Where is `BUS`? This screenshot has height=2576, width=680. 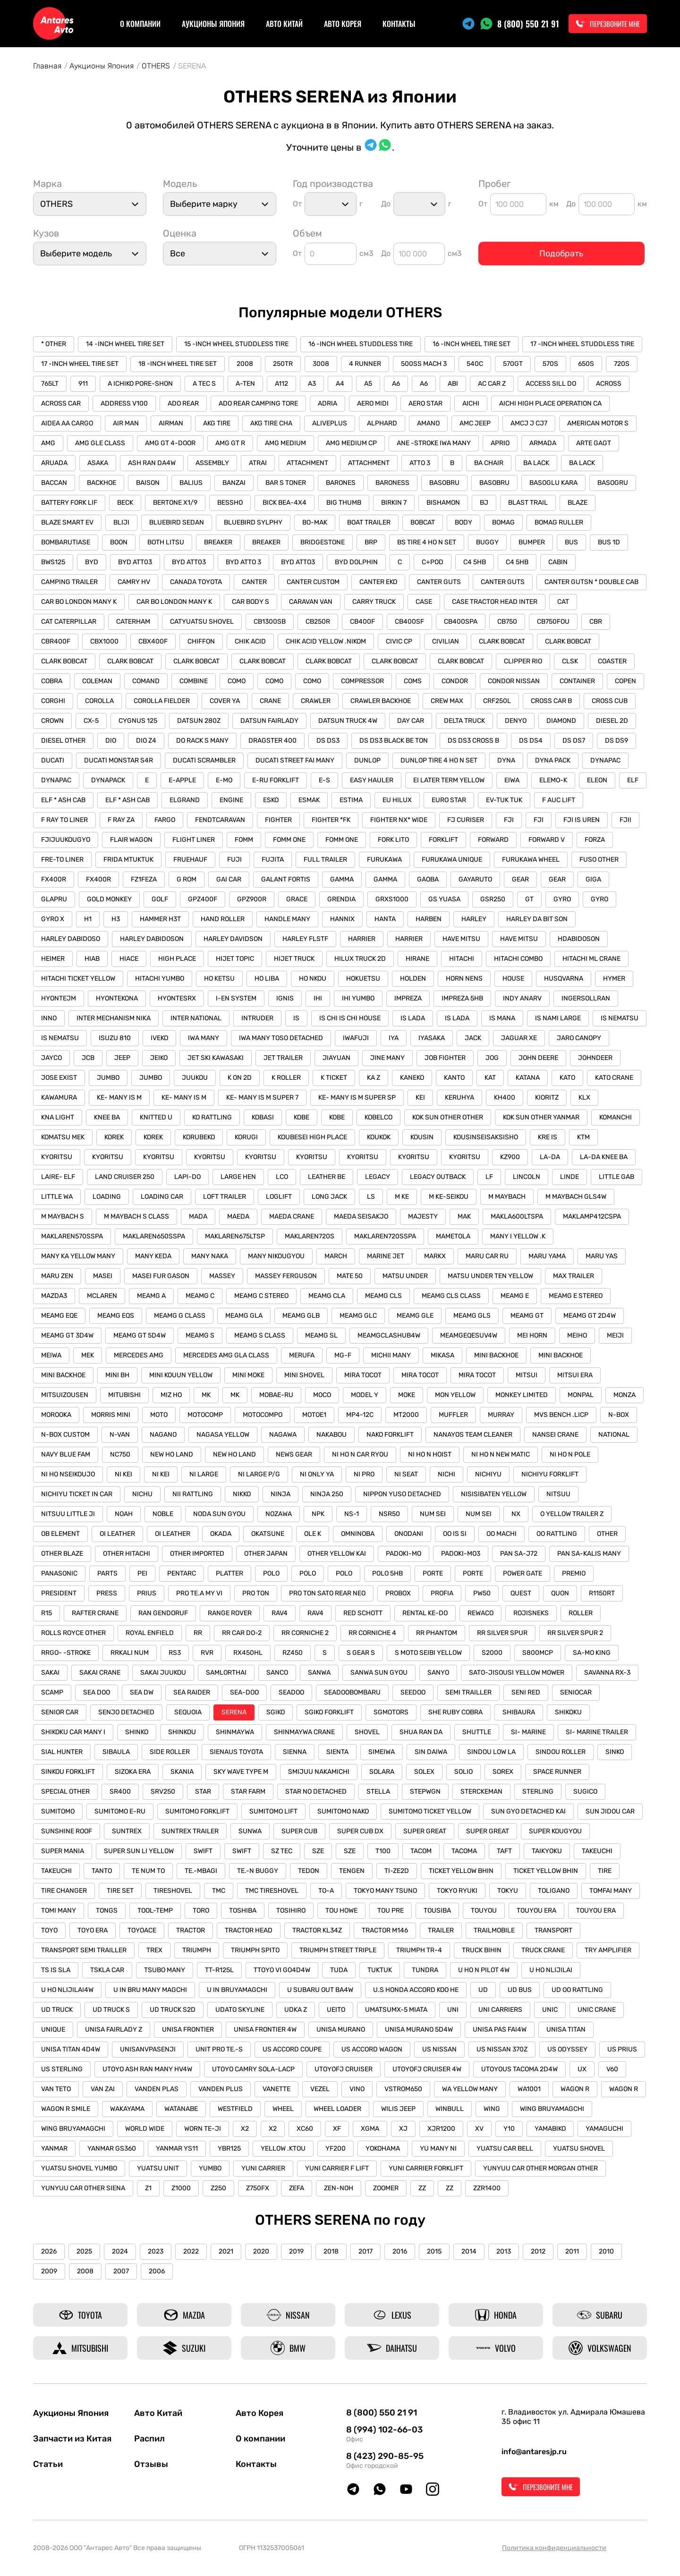
BUS is located at coordinates (571, 542).